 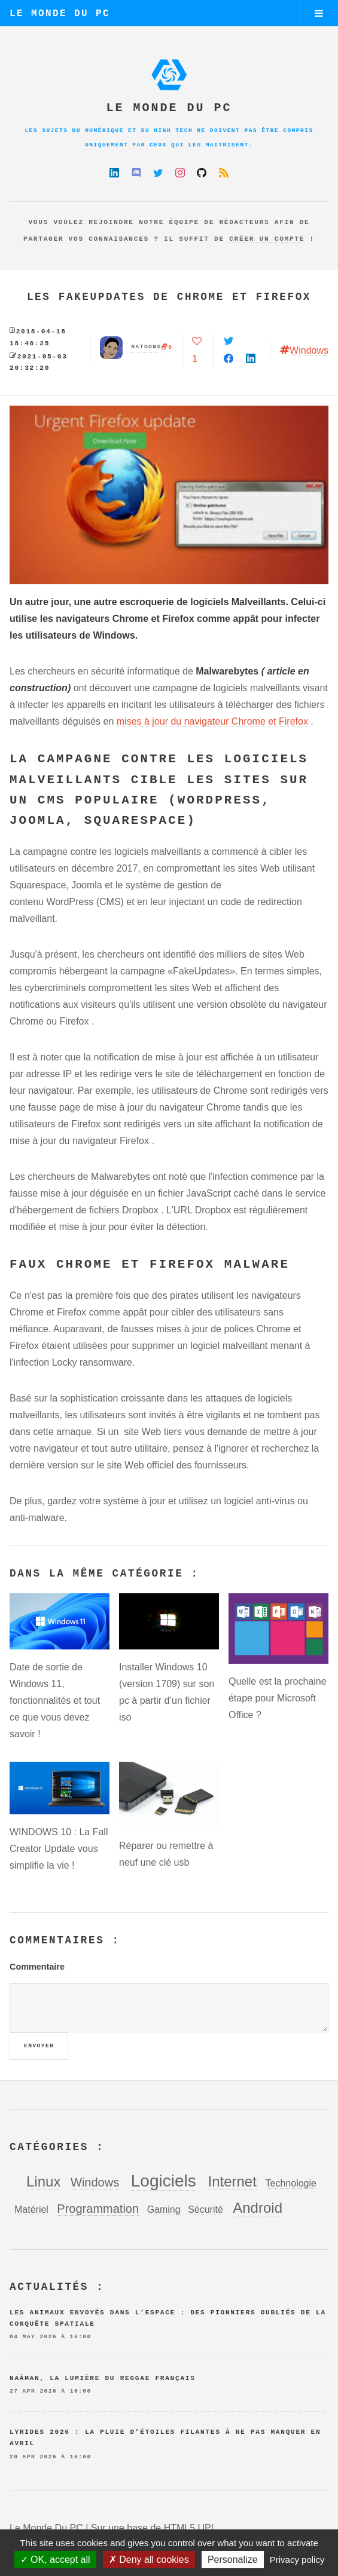 What do you see at coordinates (189, 2528) in the screenshot?
I see `HTML5 UP!` at bounding box center [189, 2528].